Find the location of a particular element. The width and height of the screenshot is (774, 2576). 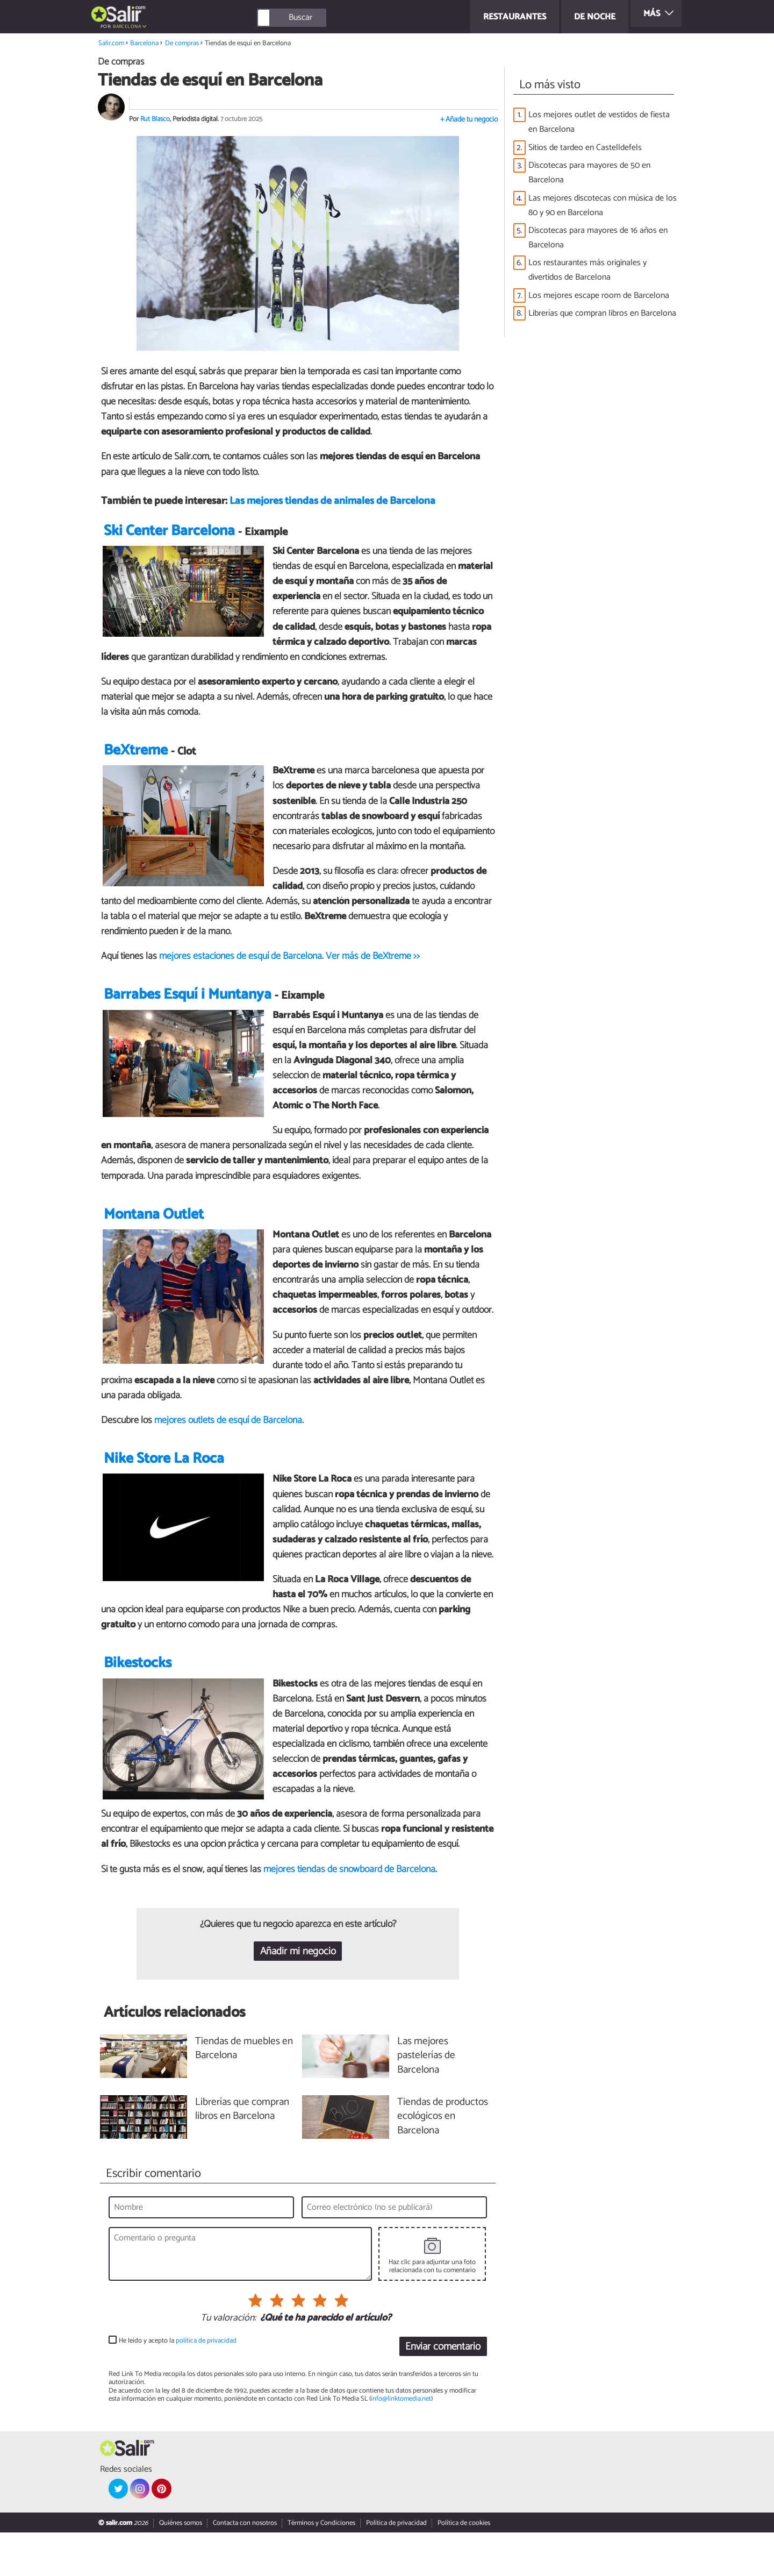

Los mejores outlet de vestidos de fiesta en Barcelona is located at coordinates (599, 122).